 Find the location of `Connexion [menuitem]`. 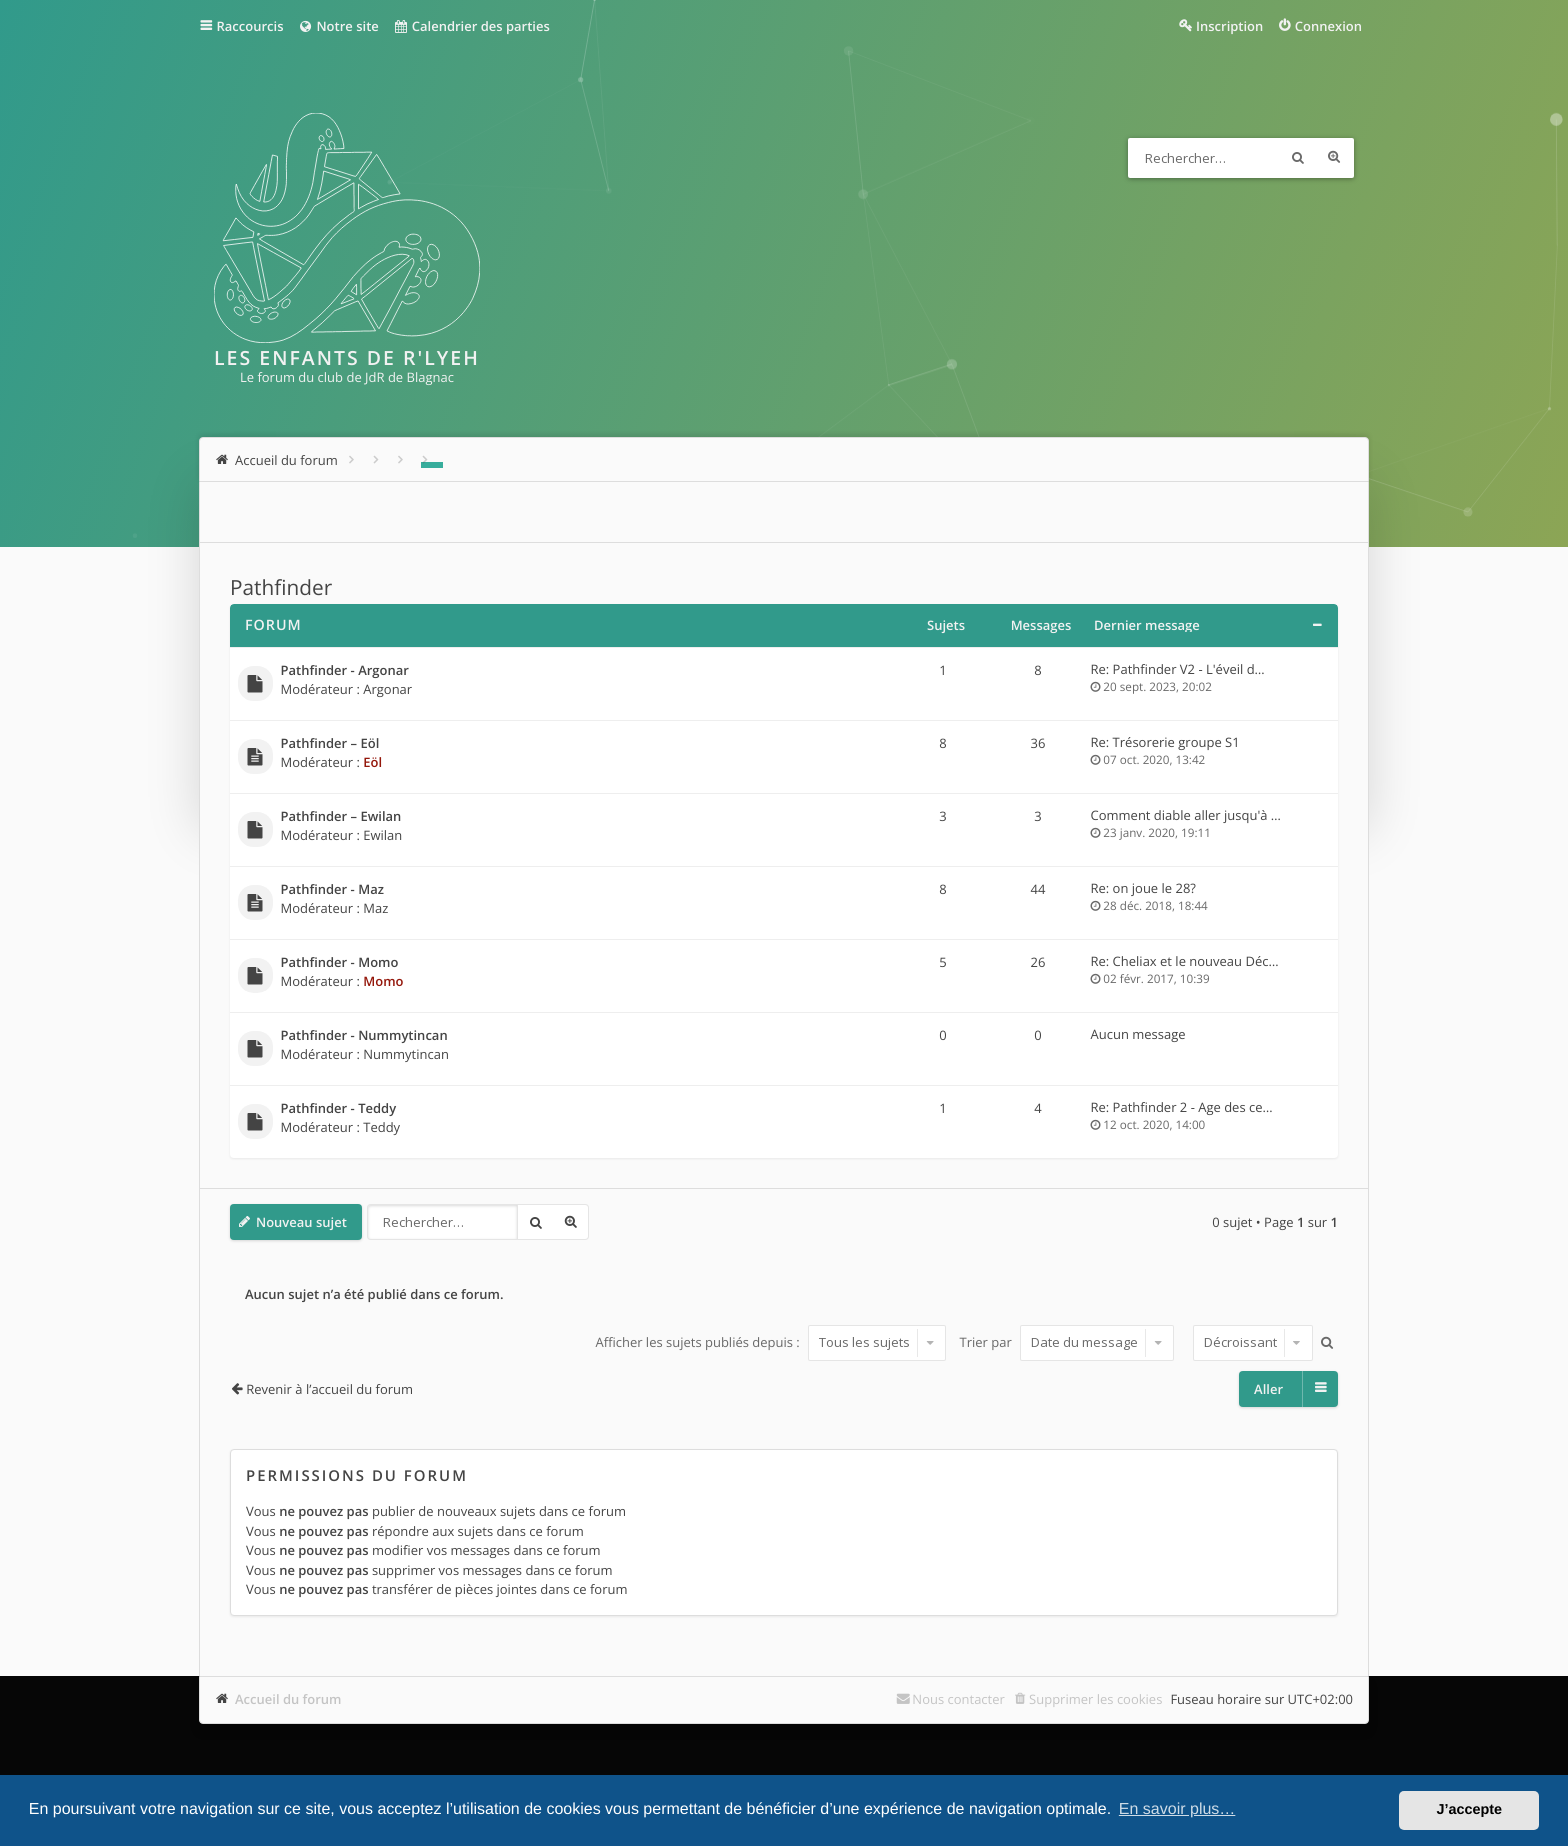

Connexion [menuitem] is located at coordinates (1328, 26).